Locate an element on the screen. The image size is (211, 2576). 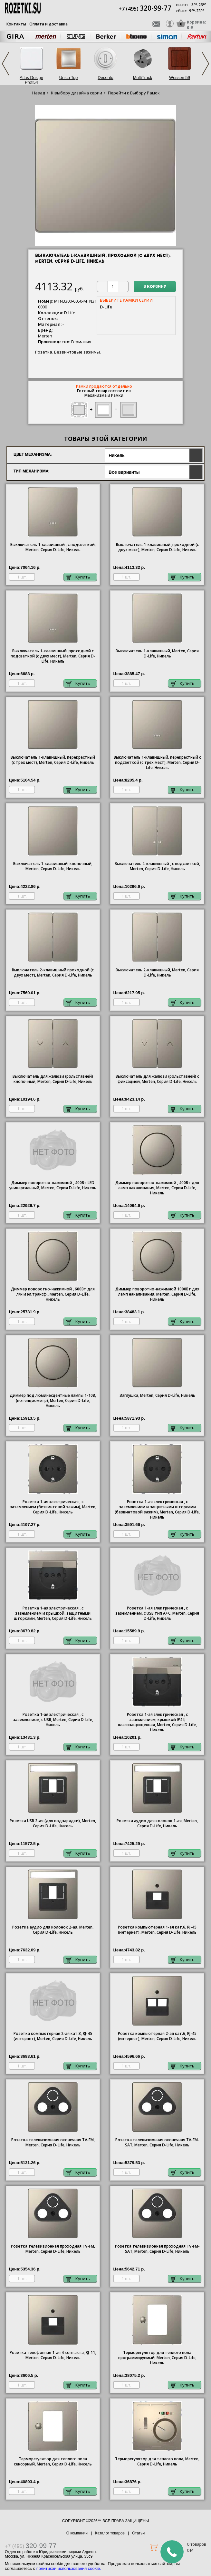
Розетка 1-ая электрическая , с заземлением, крышкой IР44, влагозащищенная, Merten, Серия D-Life, Никель is located at coordinates (157, 1722).